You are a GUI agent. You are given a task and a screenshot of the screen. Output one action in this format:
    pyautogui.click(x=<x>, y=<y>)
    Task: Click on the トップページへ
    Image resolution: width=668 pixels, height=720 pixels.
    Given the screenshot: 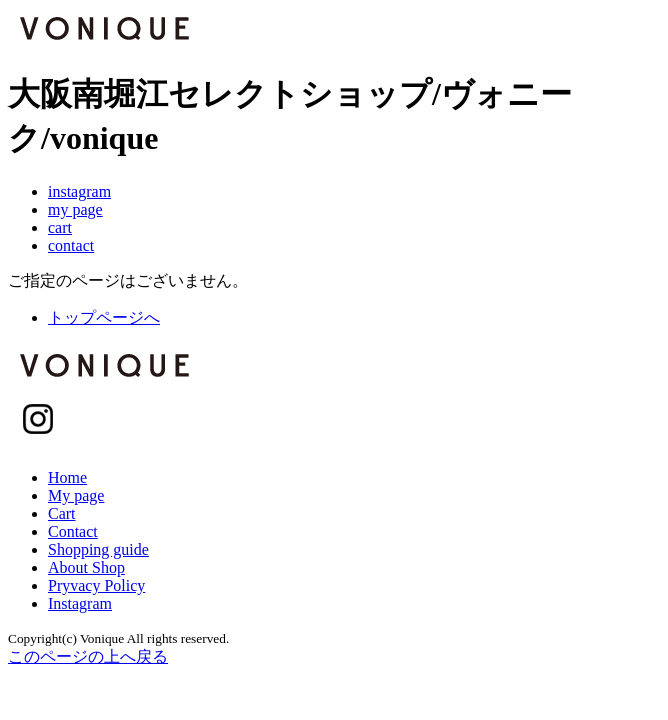 What is the action you would take?
    pyautogui.click(x=104, y=317)
    